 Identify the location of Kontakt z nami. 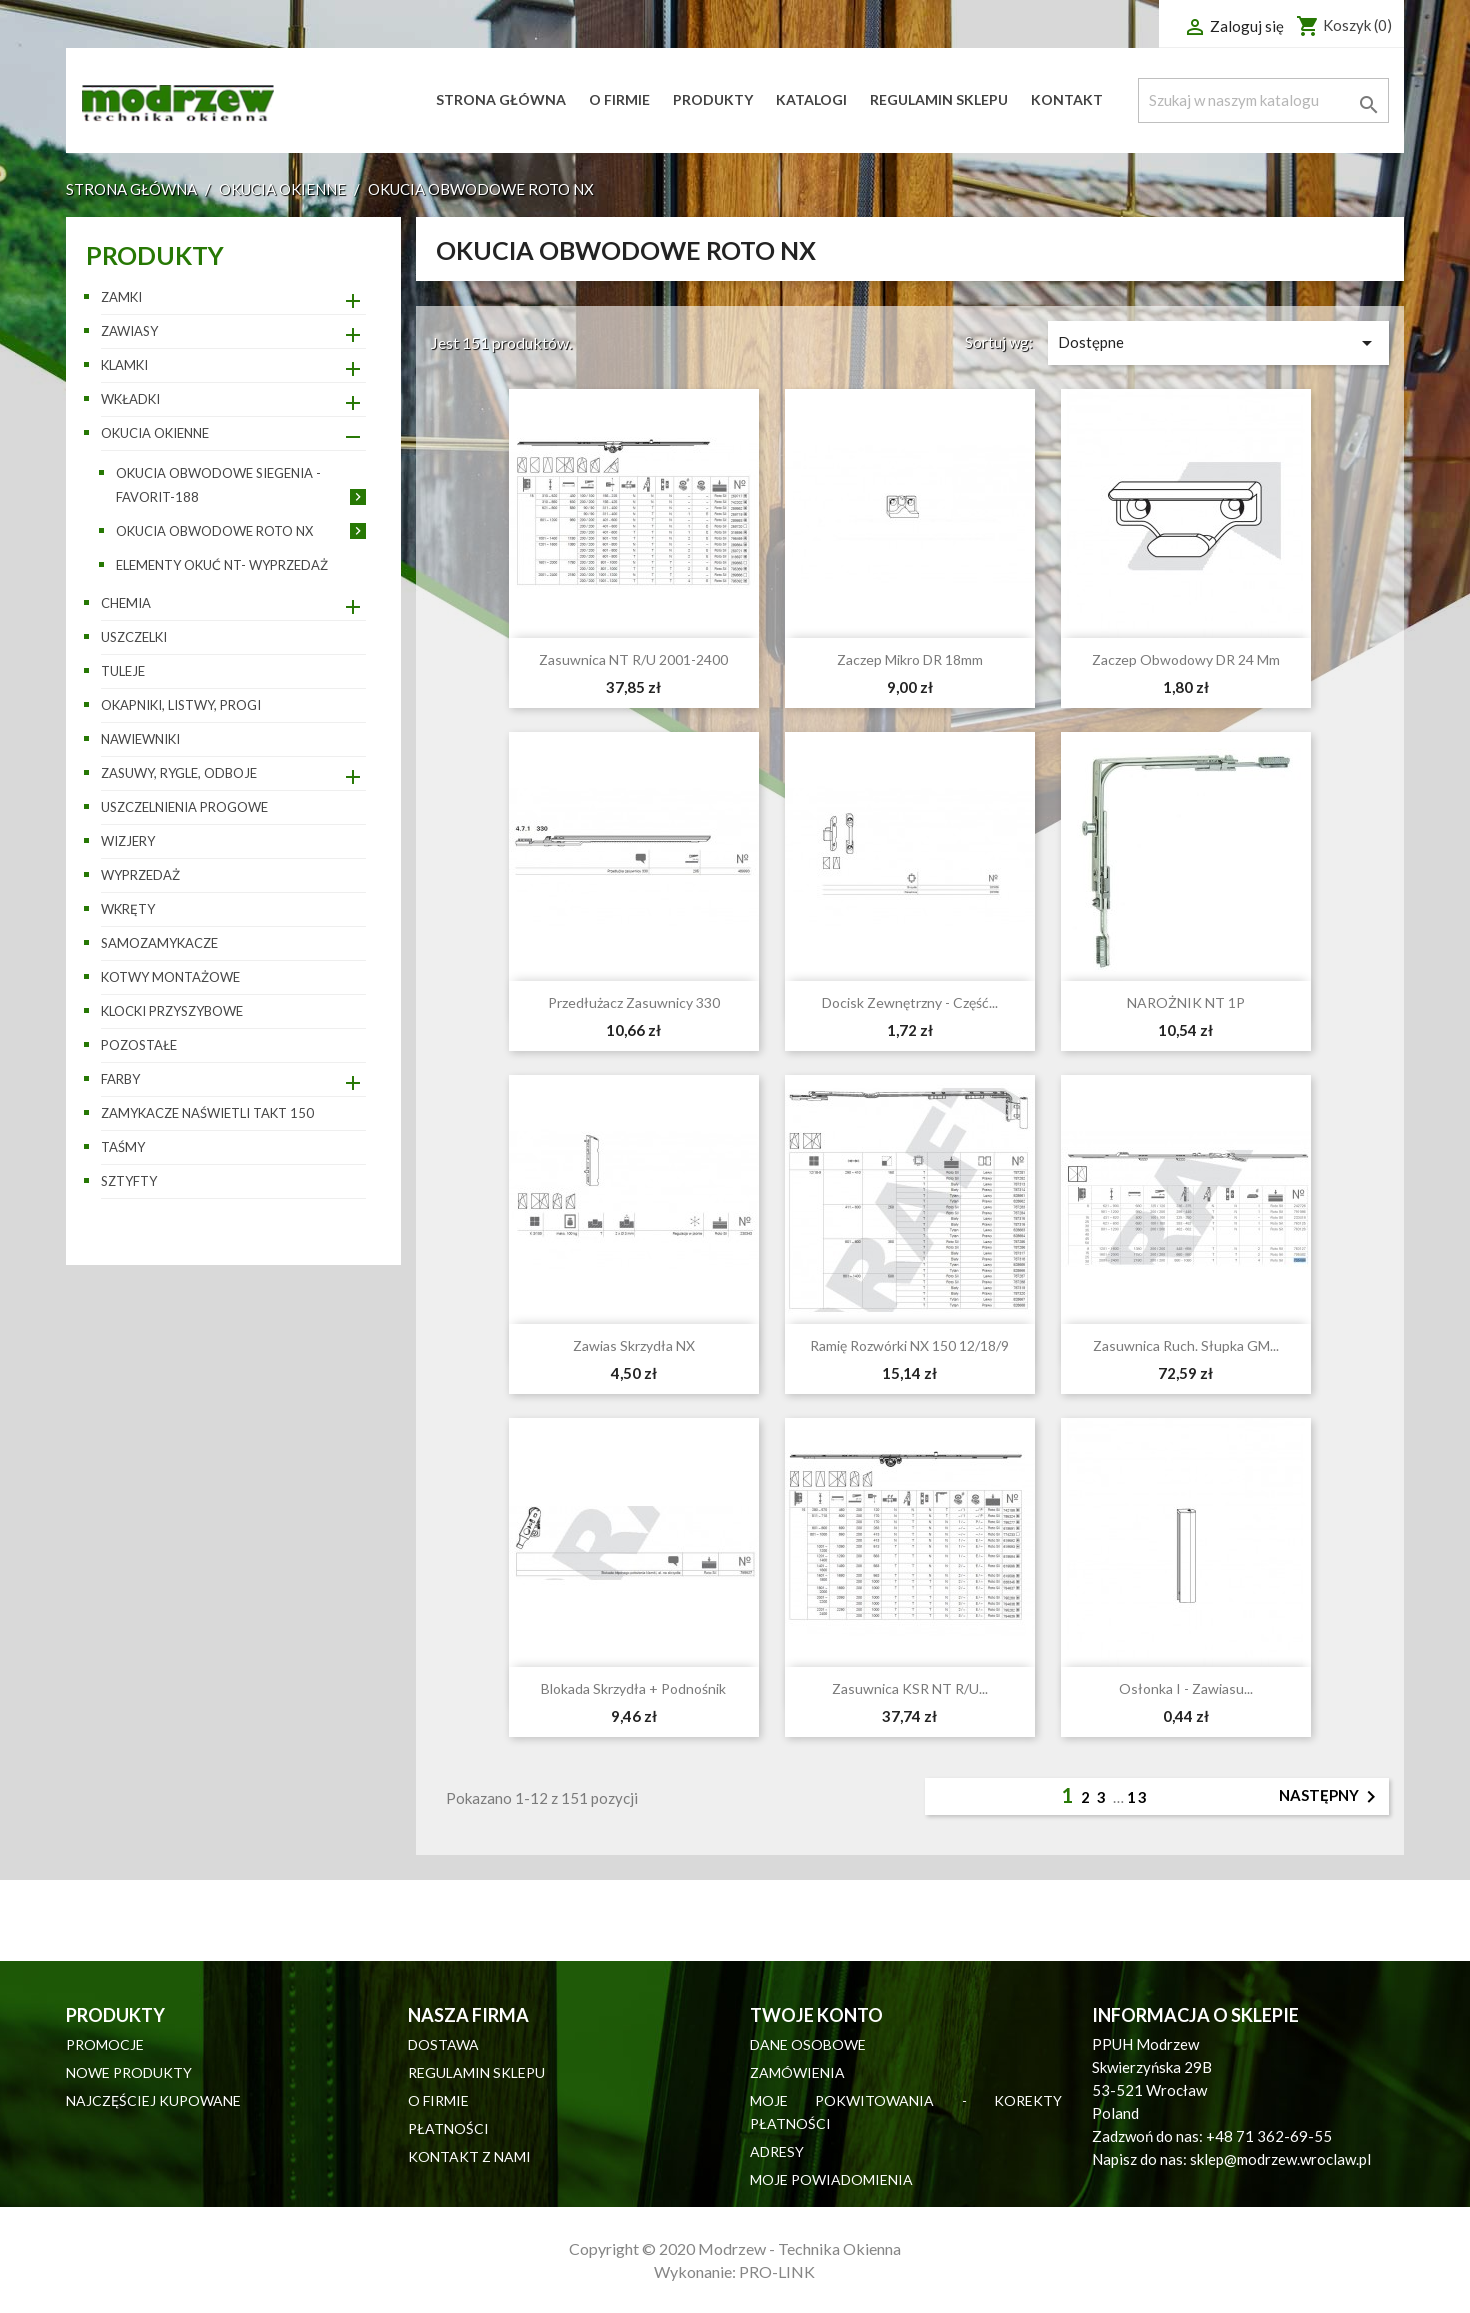
(469, 2156).